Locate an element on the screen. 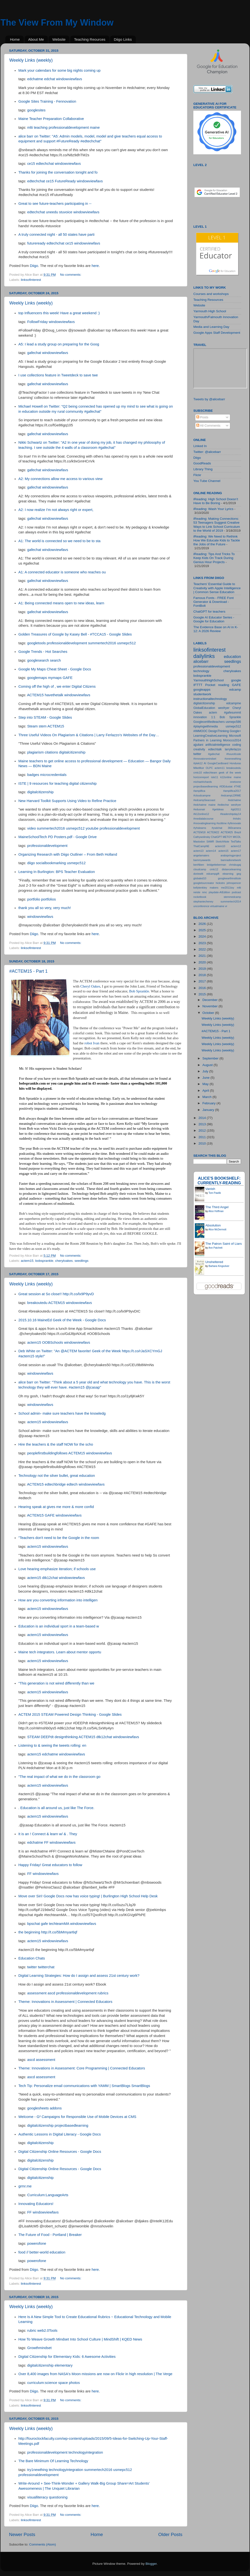 The image size is (250, 2576). studentwork is located at coordinates (202, 694).